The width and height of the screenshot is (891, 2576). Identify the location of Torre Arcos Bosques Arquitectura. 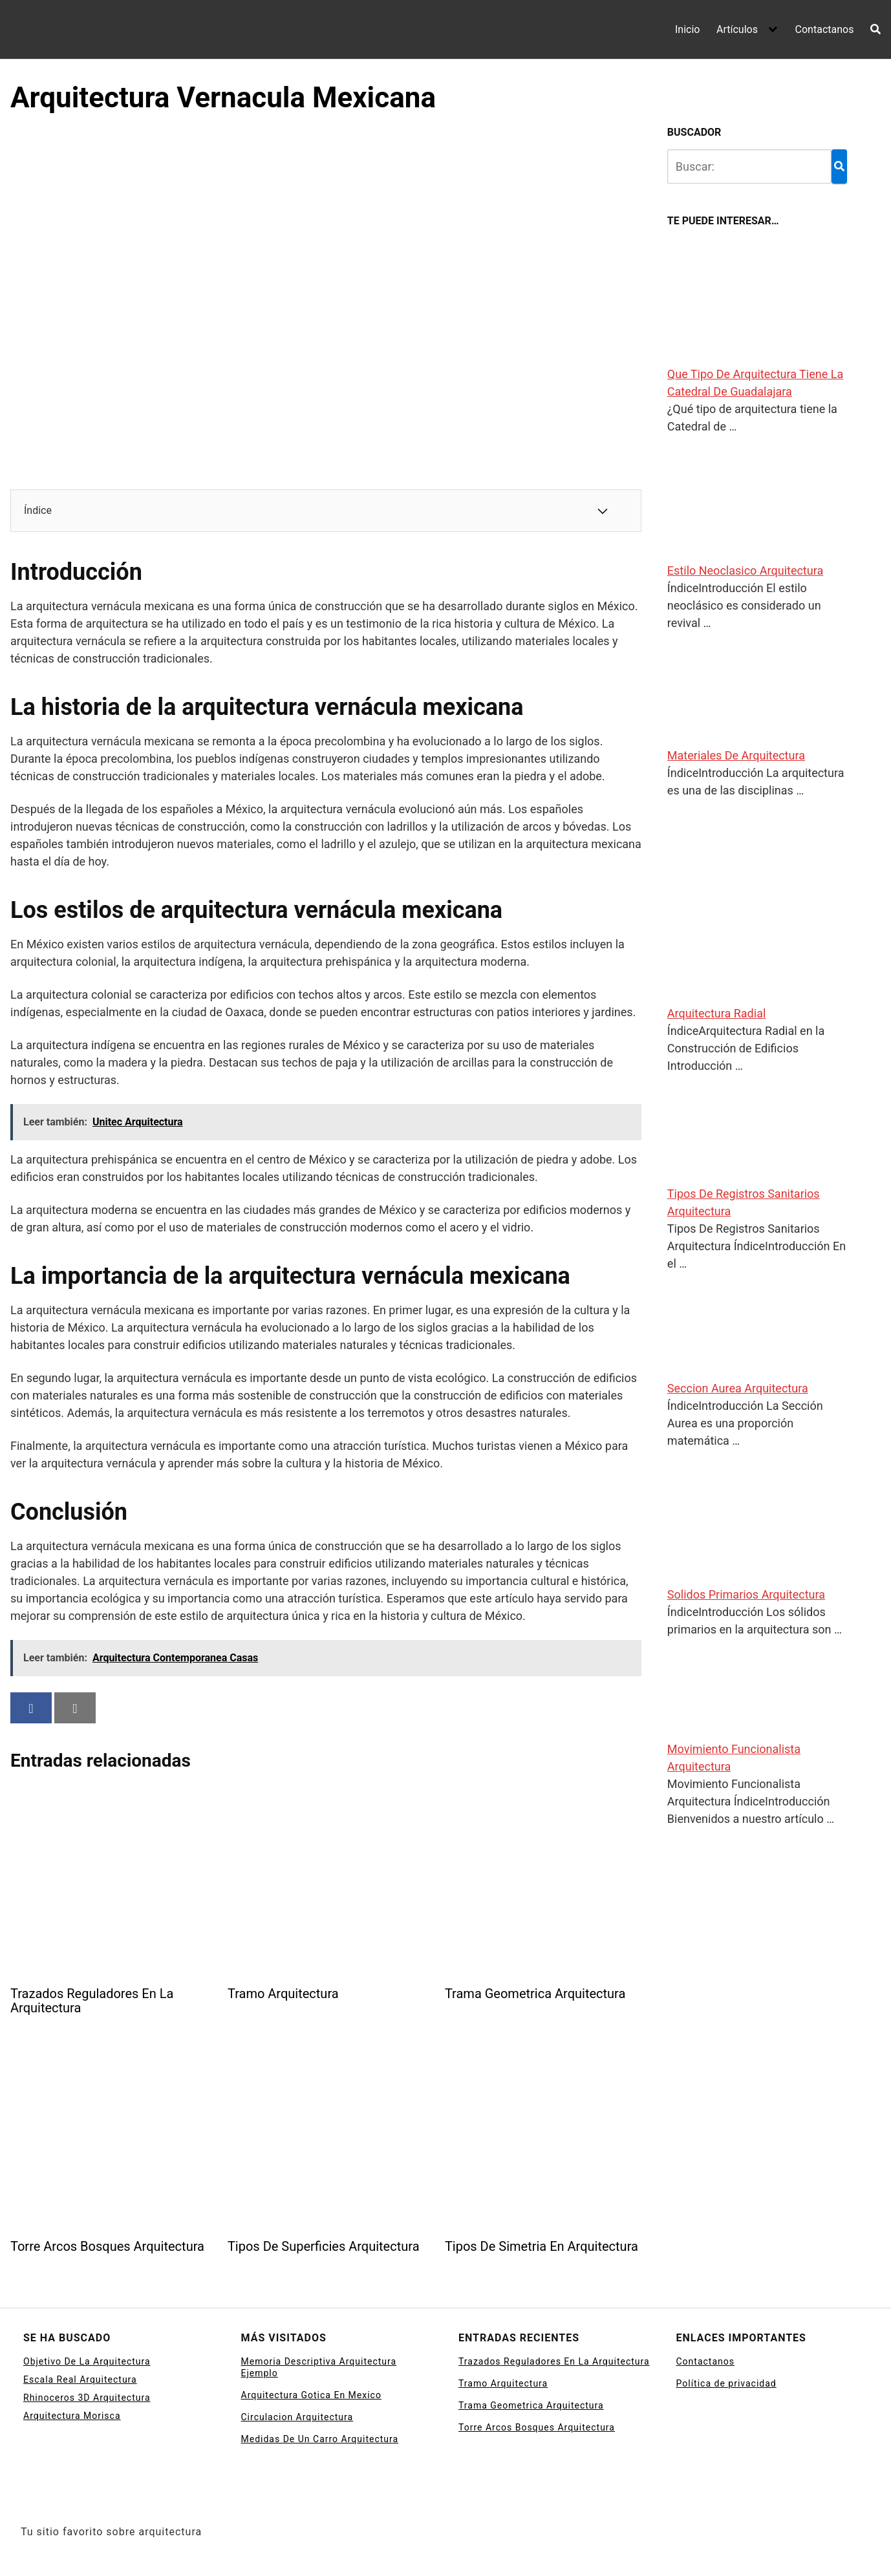
(536, 2427).